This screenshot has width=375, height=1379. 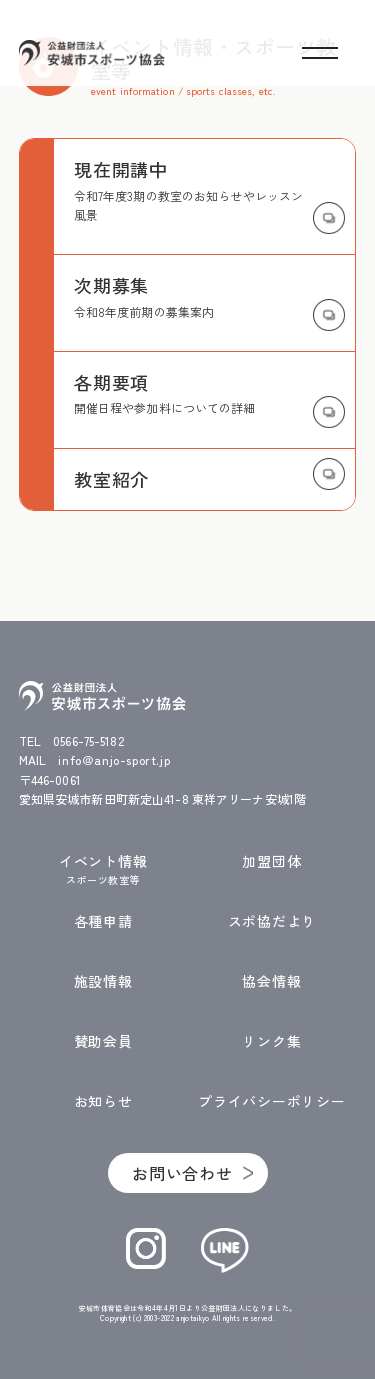 I want to click on プライバシーポリシー, so click(x=271, y=1101).